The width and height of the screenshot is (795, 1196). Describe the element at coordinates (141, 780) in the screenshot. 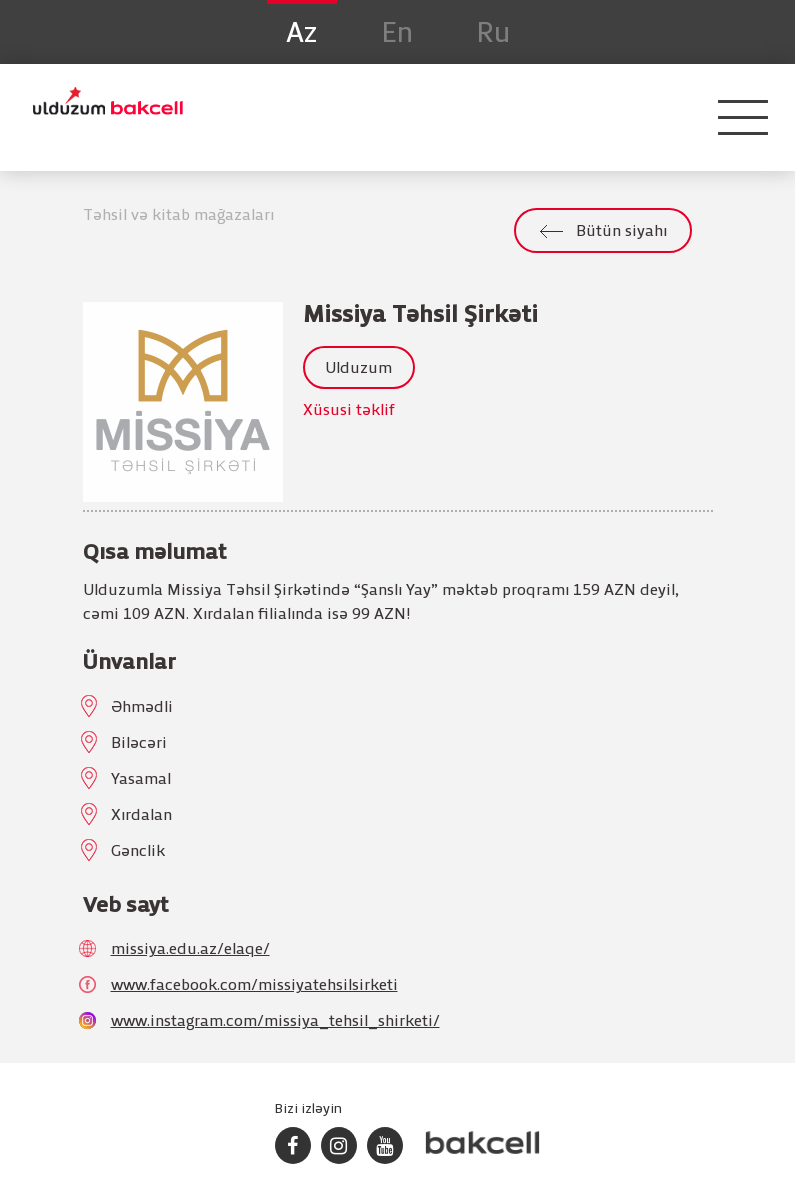

I see `Yasamal` at that location.